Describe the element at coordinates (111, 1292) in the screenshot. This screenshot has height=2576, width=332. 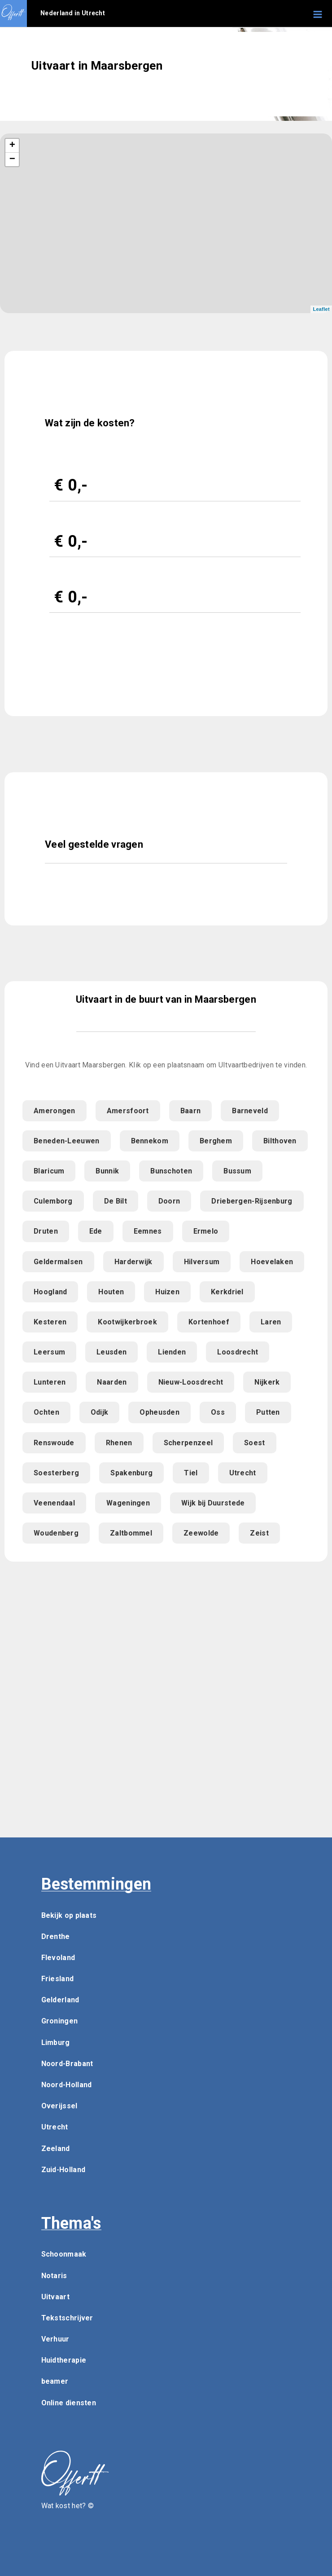
I see `Houten` at that location.